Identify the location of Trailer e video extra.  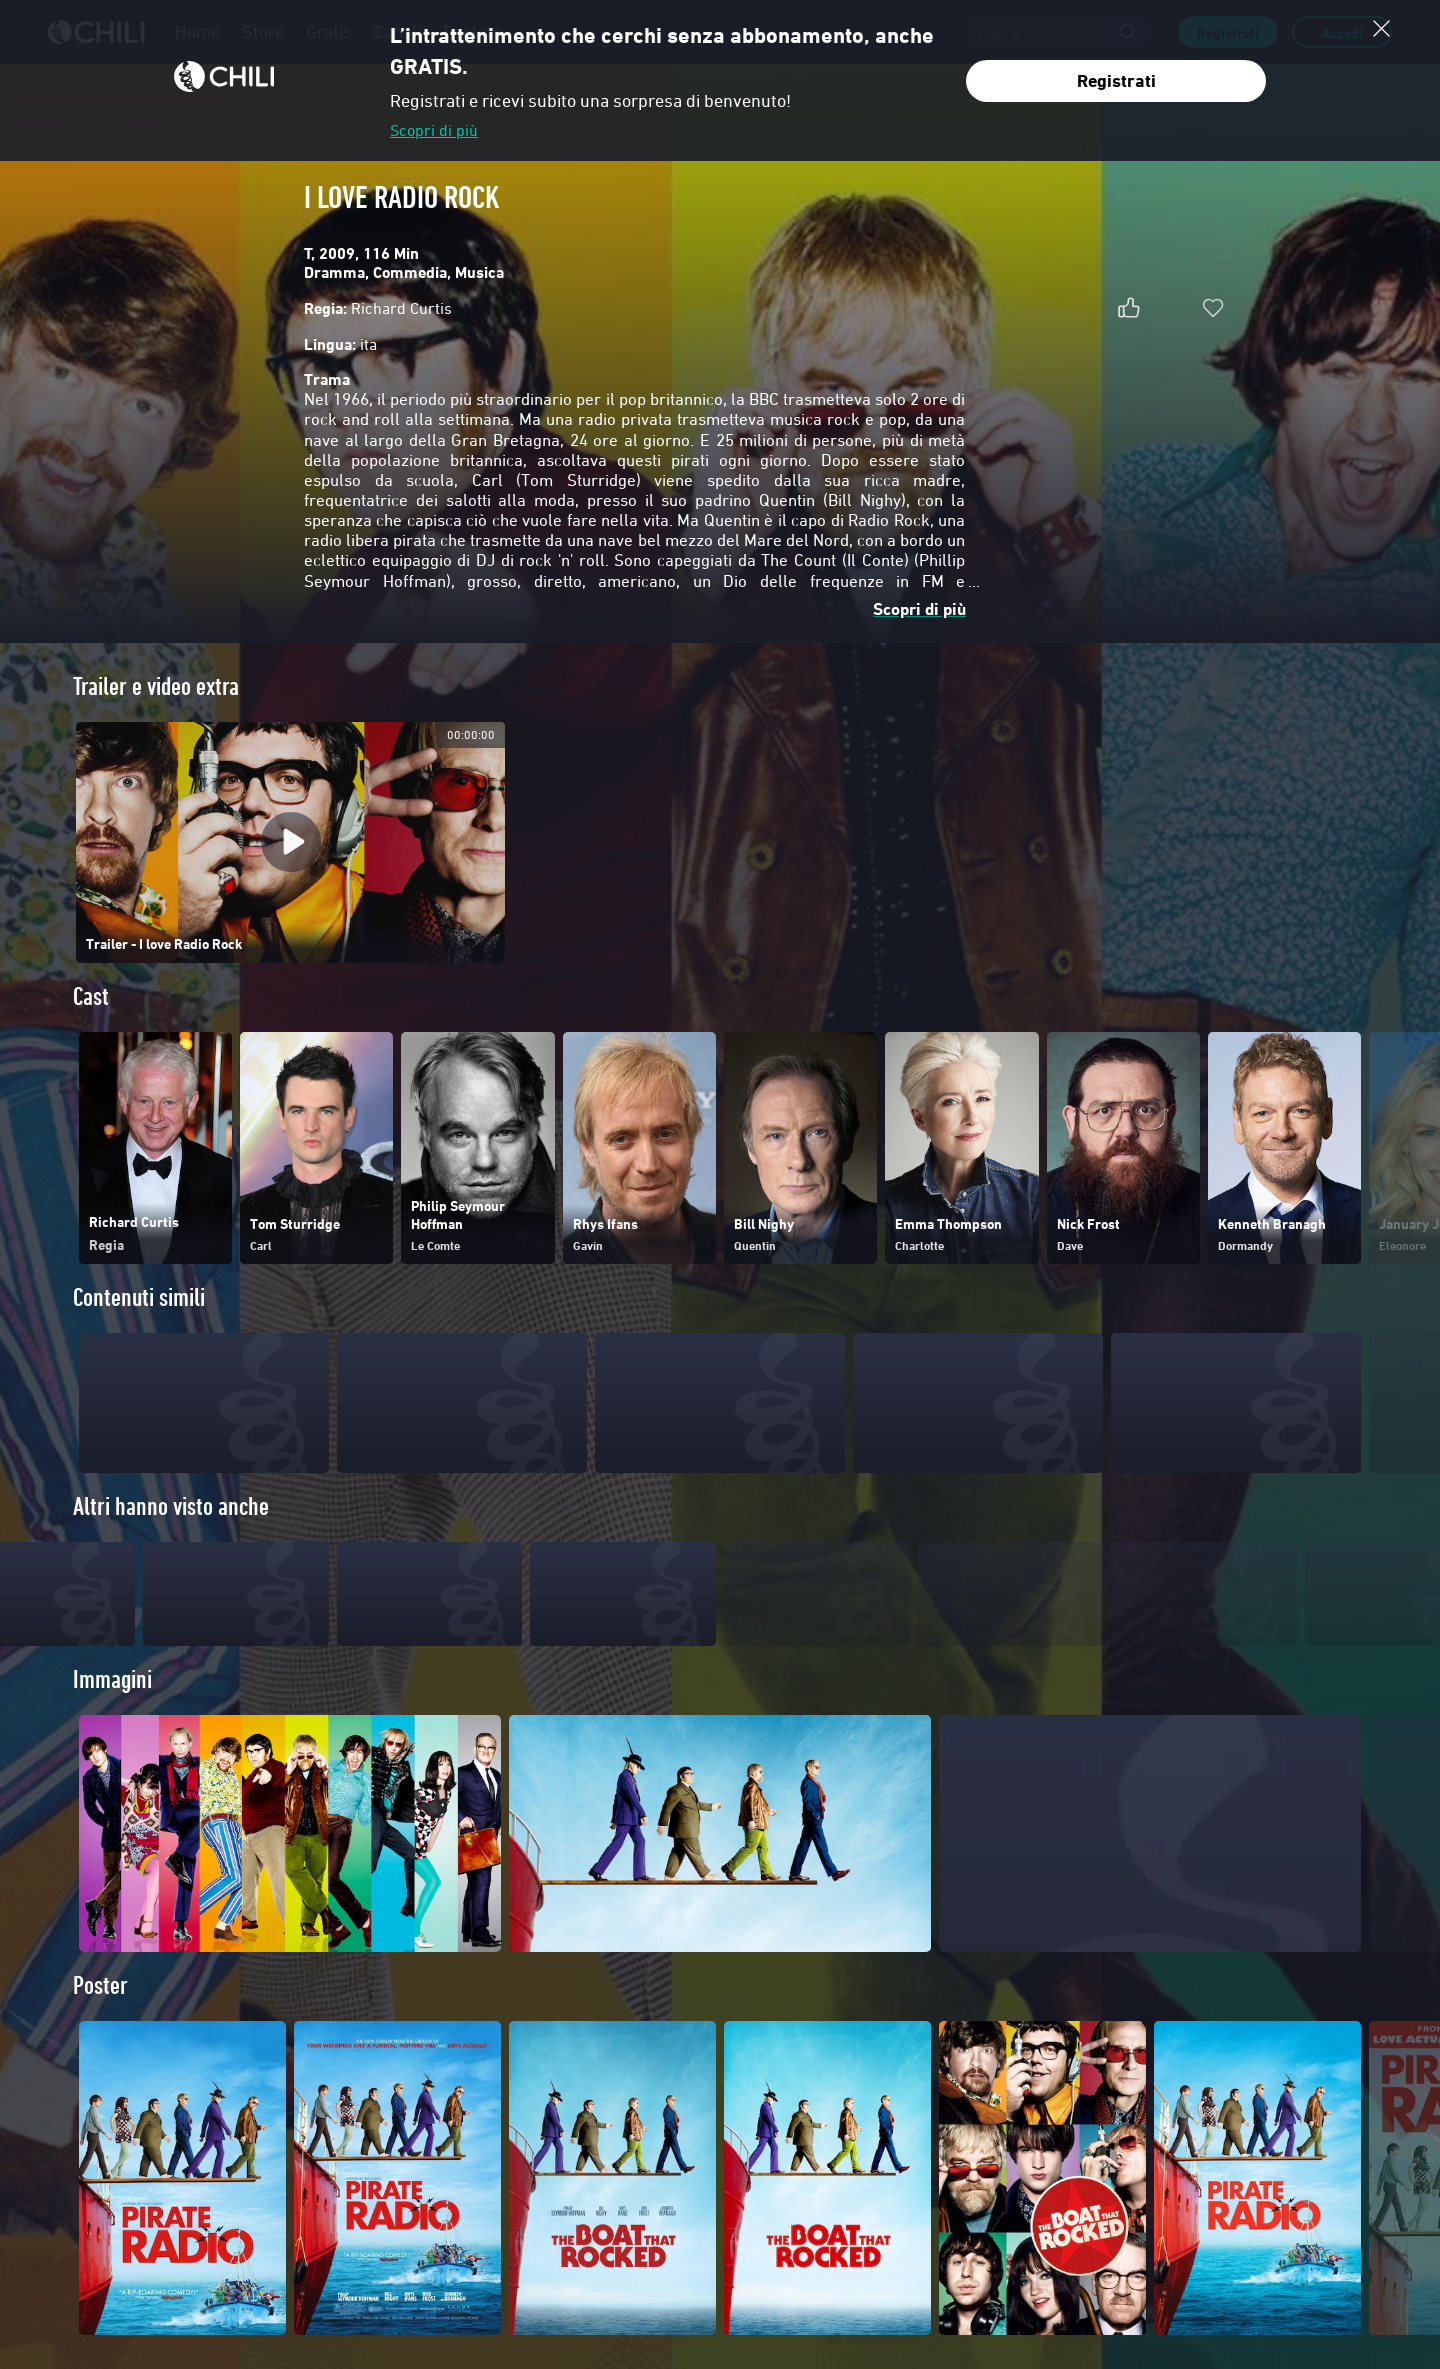
(156, 686).